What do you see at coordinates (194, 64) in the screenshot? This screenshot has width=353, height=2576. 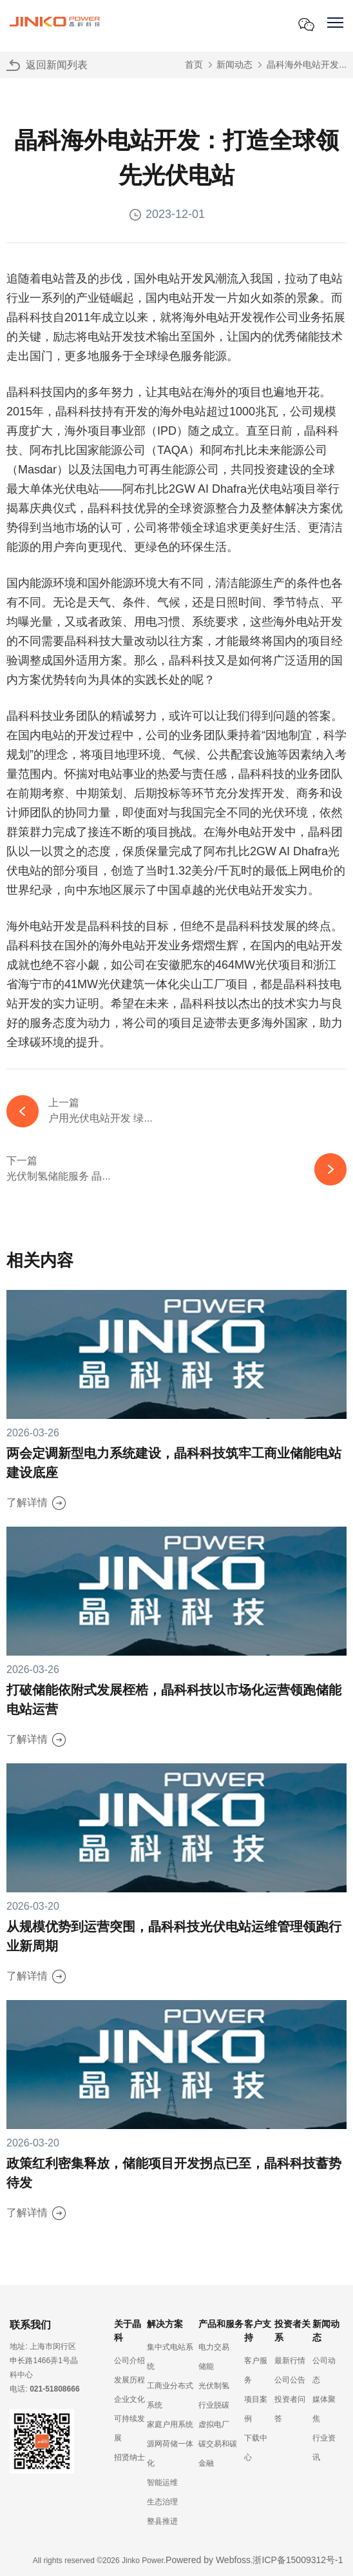 I see `首页` at bounding box center [194, 64].